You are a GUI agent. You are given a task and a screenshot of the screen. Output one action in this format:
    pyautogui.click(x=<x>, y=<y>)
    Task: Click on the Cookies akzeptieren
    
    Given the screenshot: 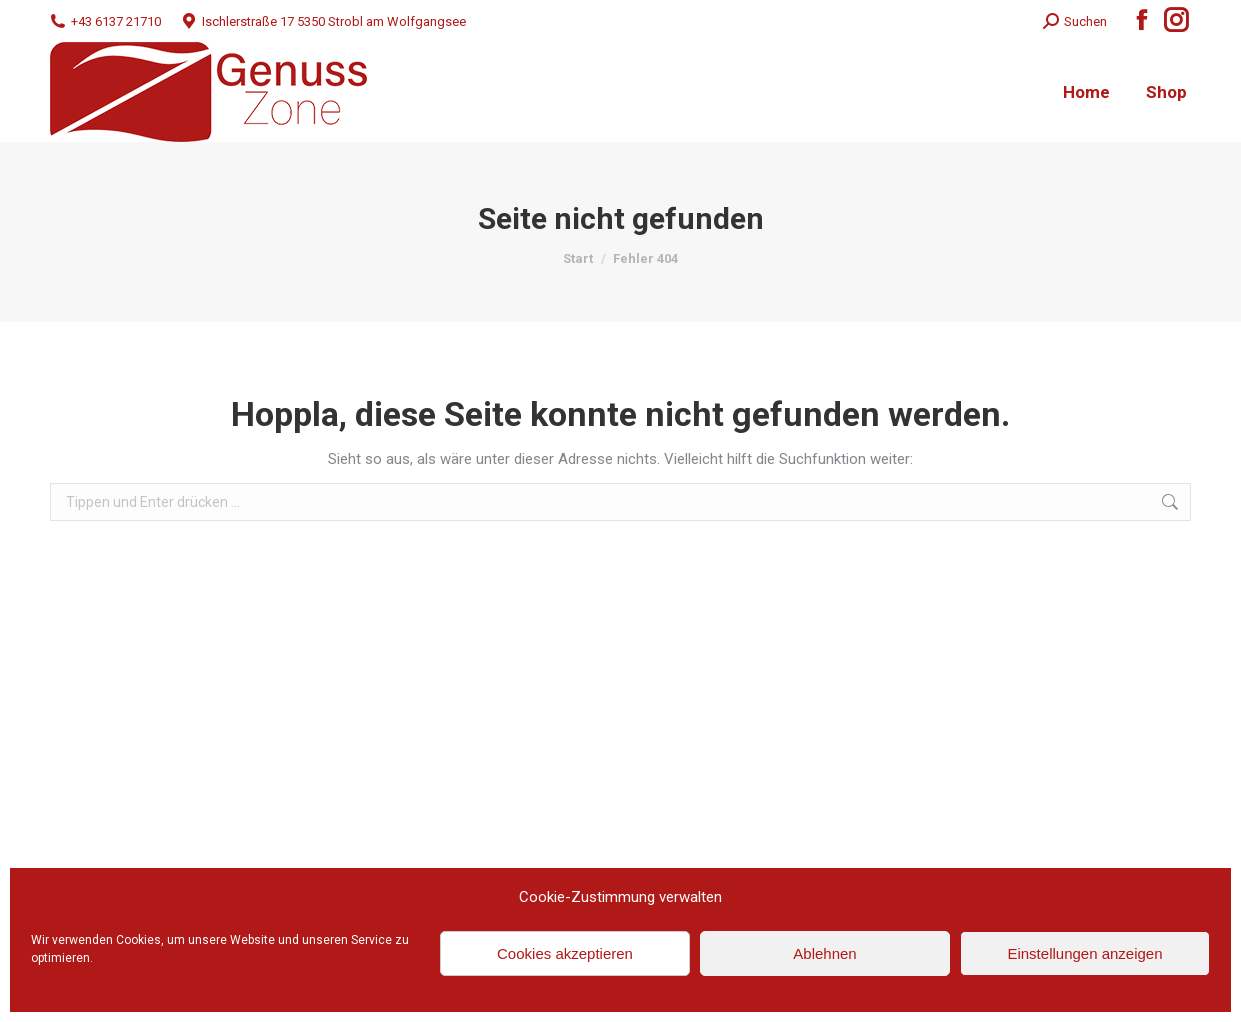 What is the action you would take?
    pyautogui.click(x=565, y=953)
    